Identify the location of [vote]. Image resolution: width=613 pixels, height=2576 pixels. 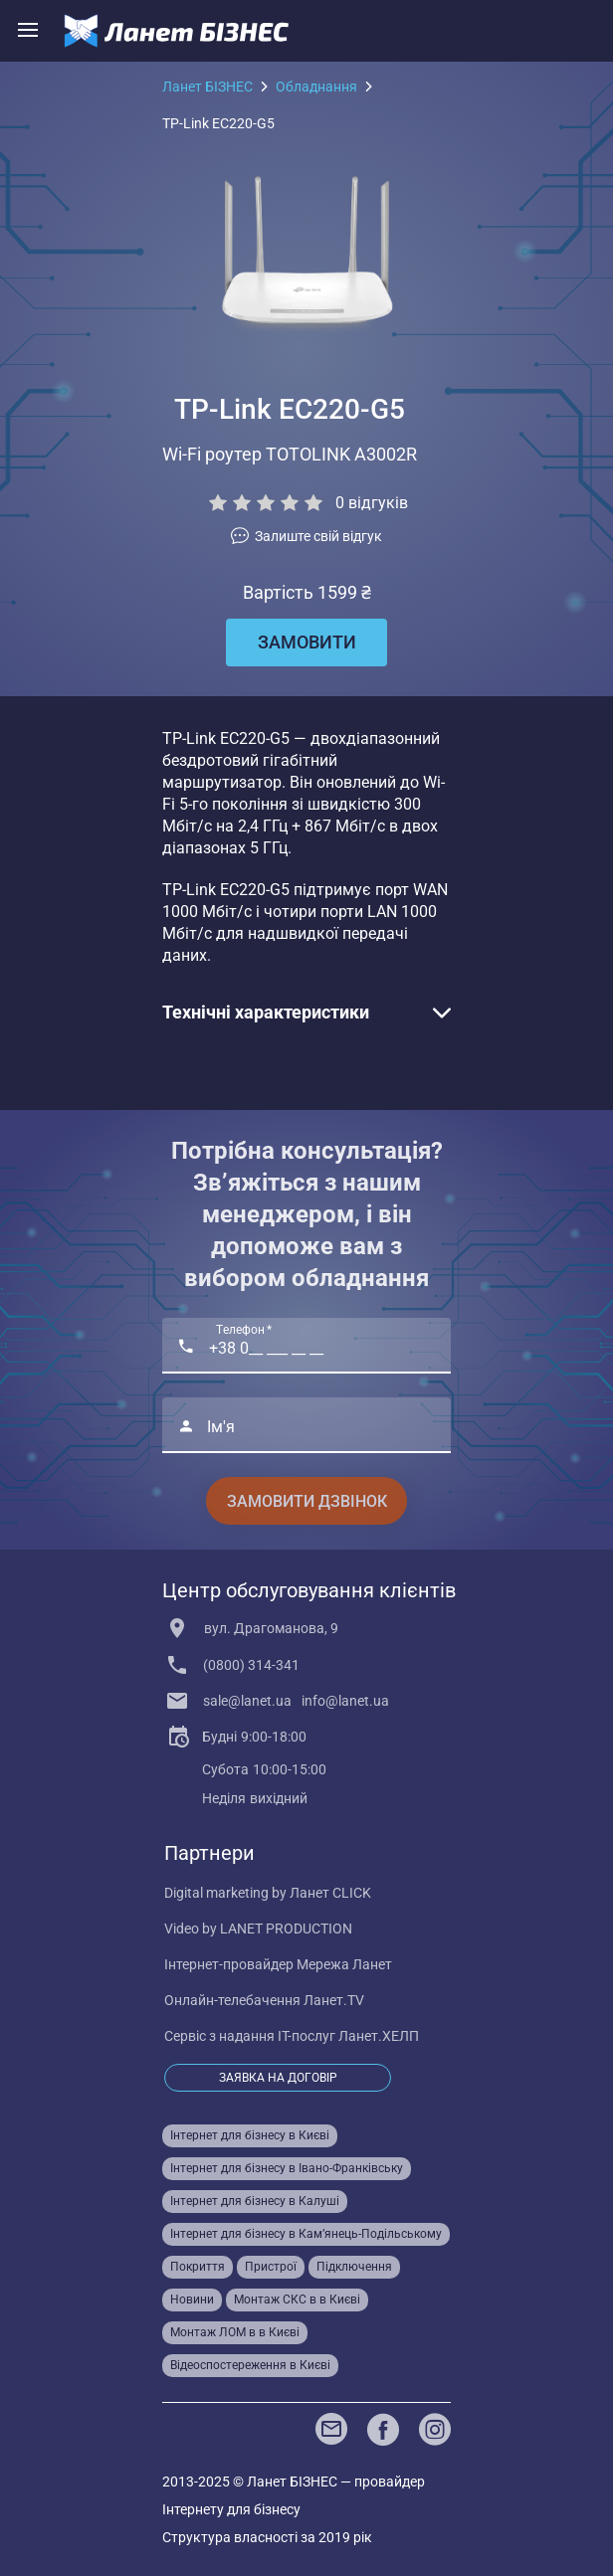
(306, 536).